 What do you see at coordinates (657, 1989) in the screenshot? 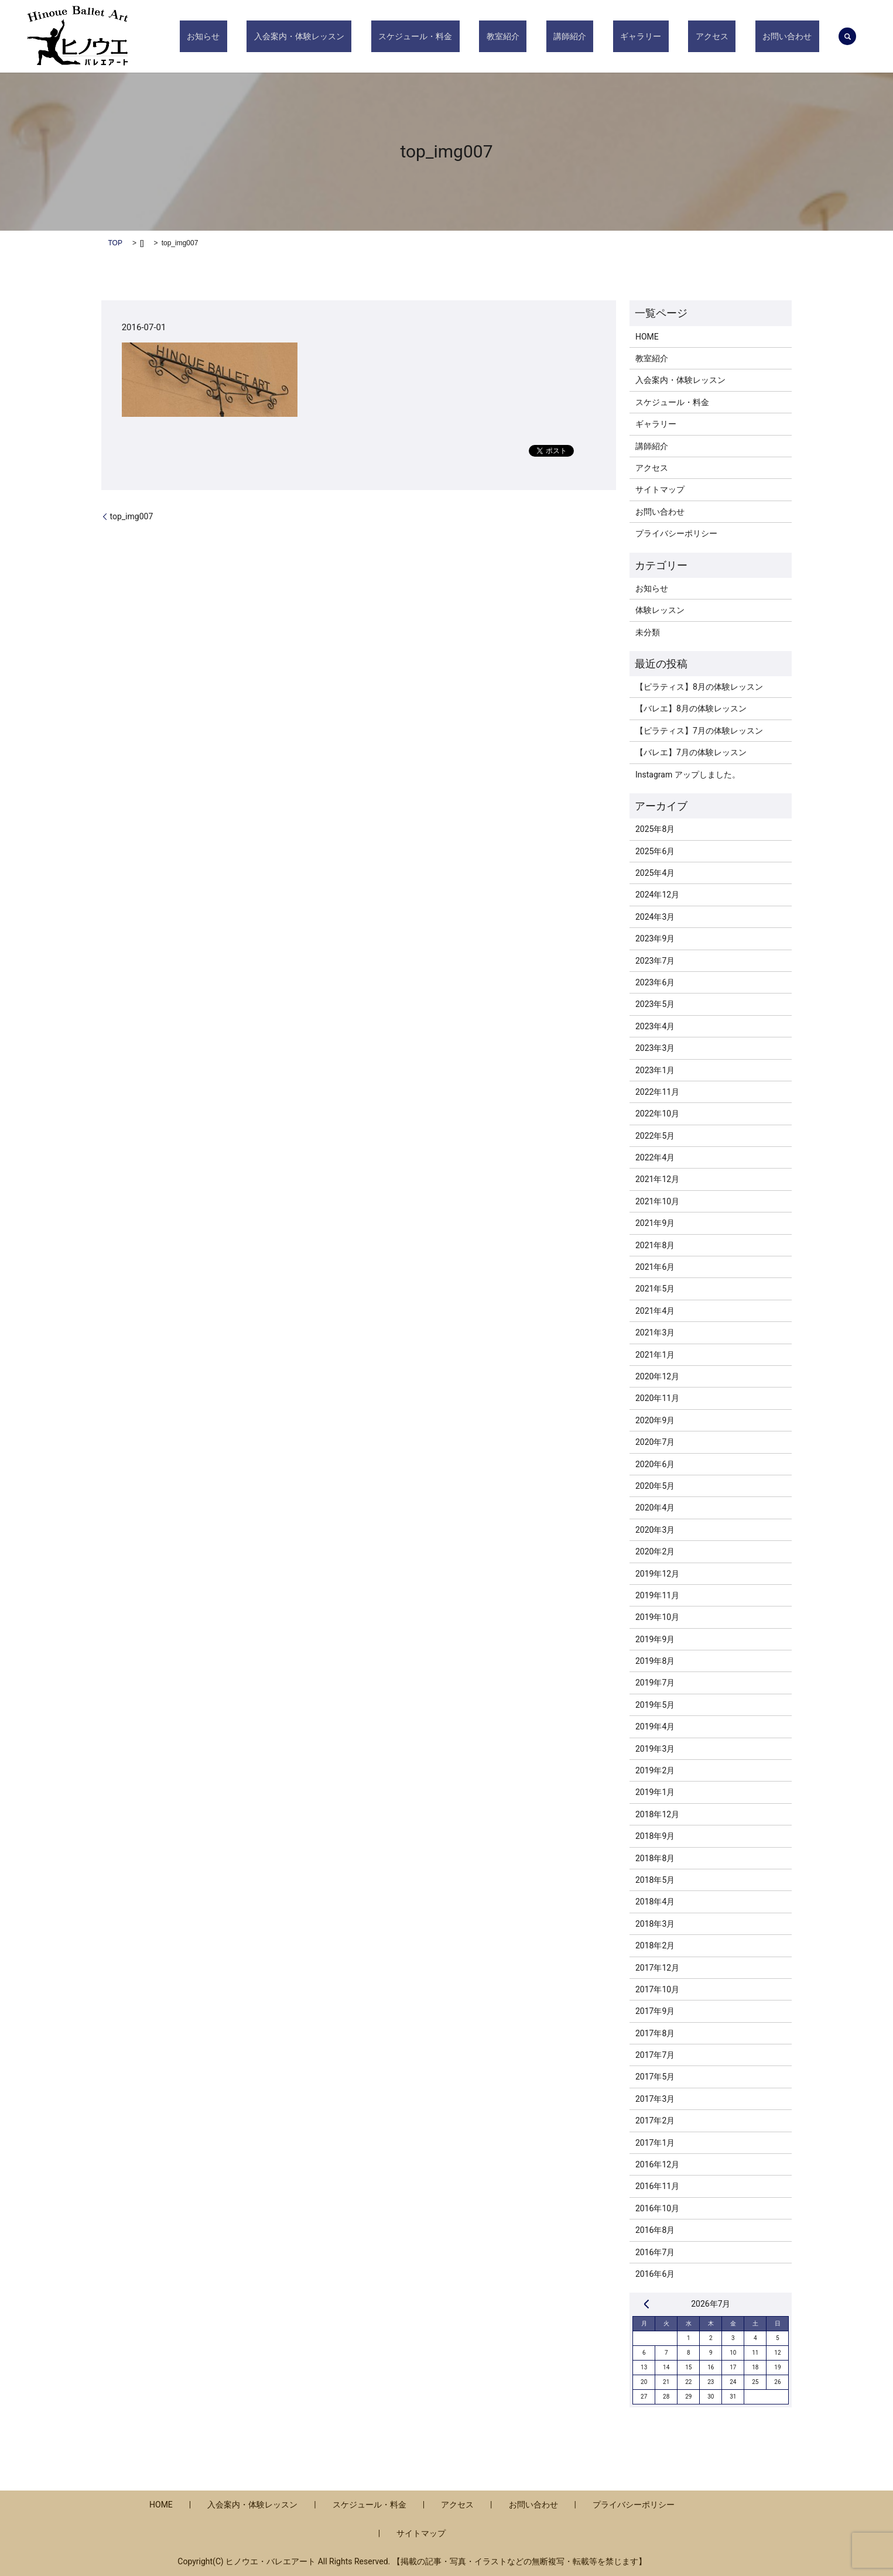
I see `2017年10月` at bounding box center [657, 1989].